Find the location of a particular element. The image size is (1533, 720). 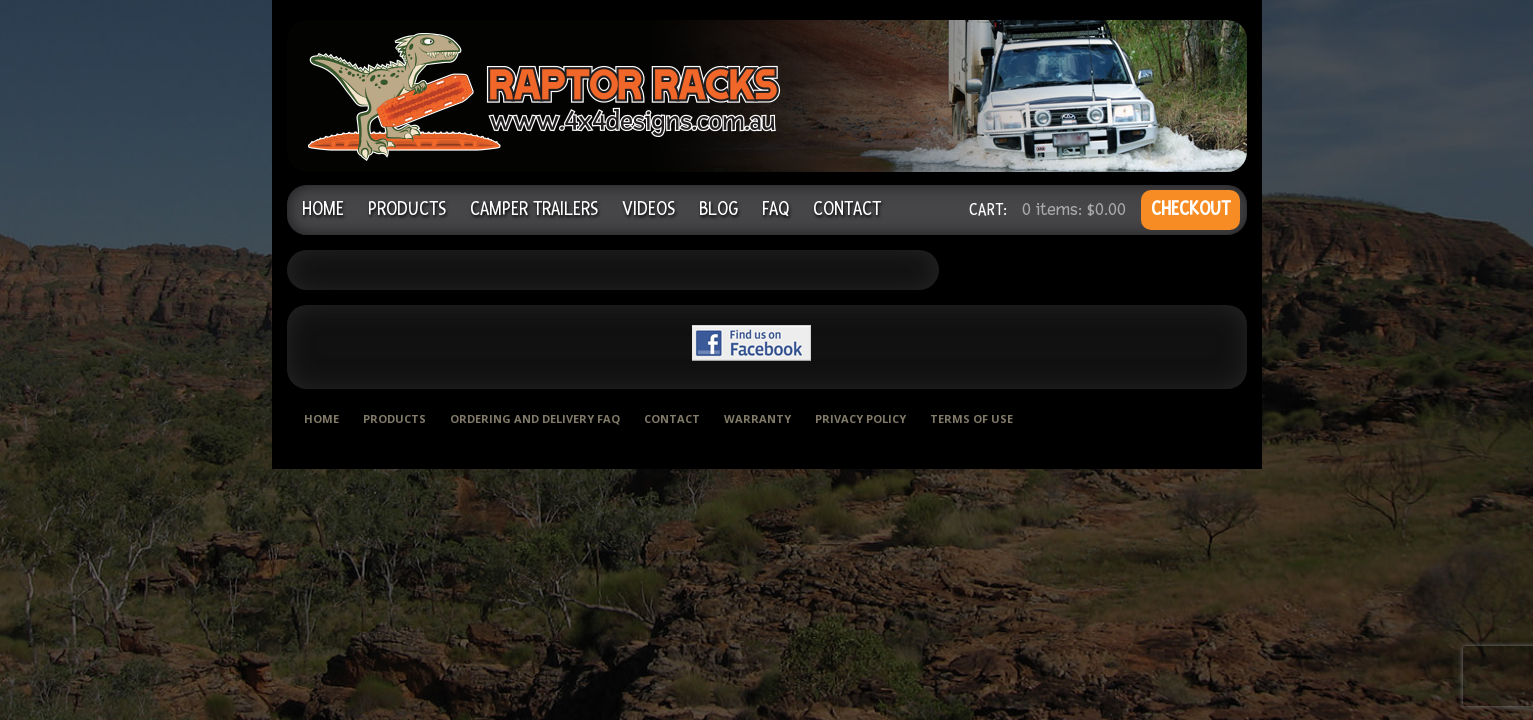

Terms of use is located at coordinates (971, 418).